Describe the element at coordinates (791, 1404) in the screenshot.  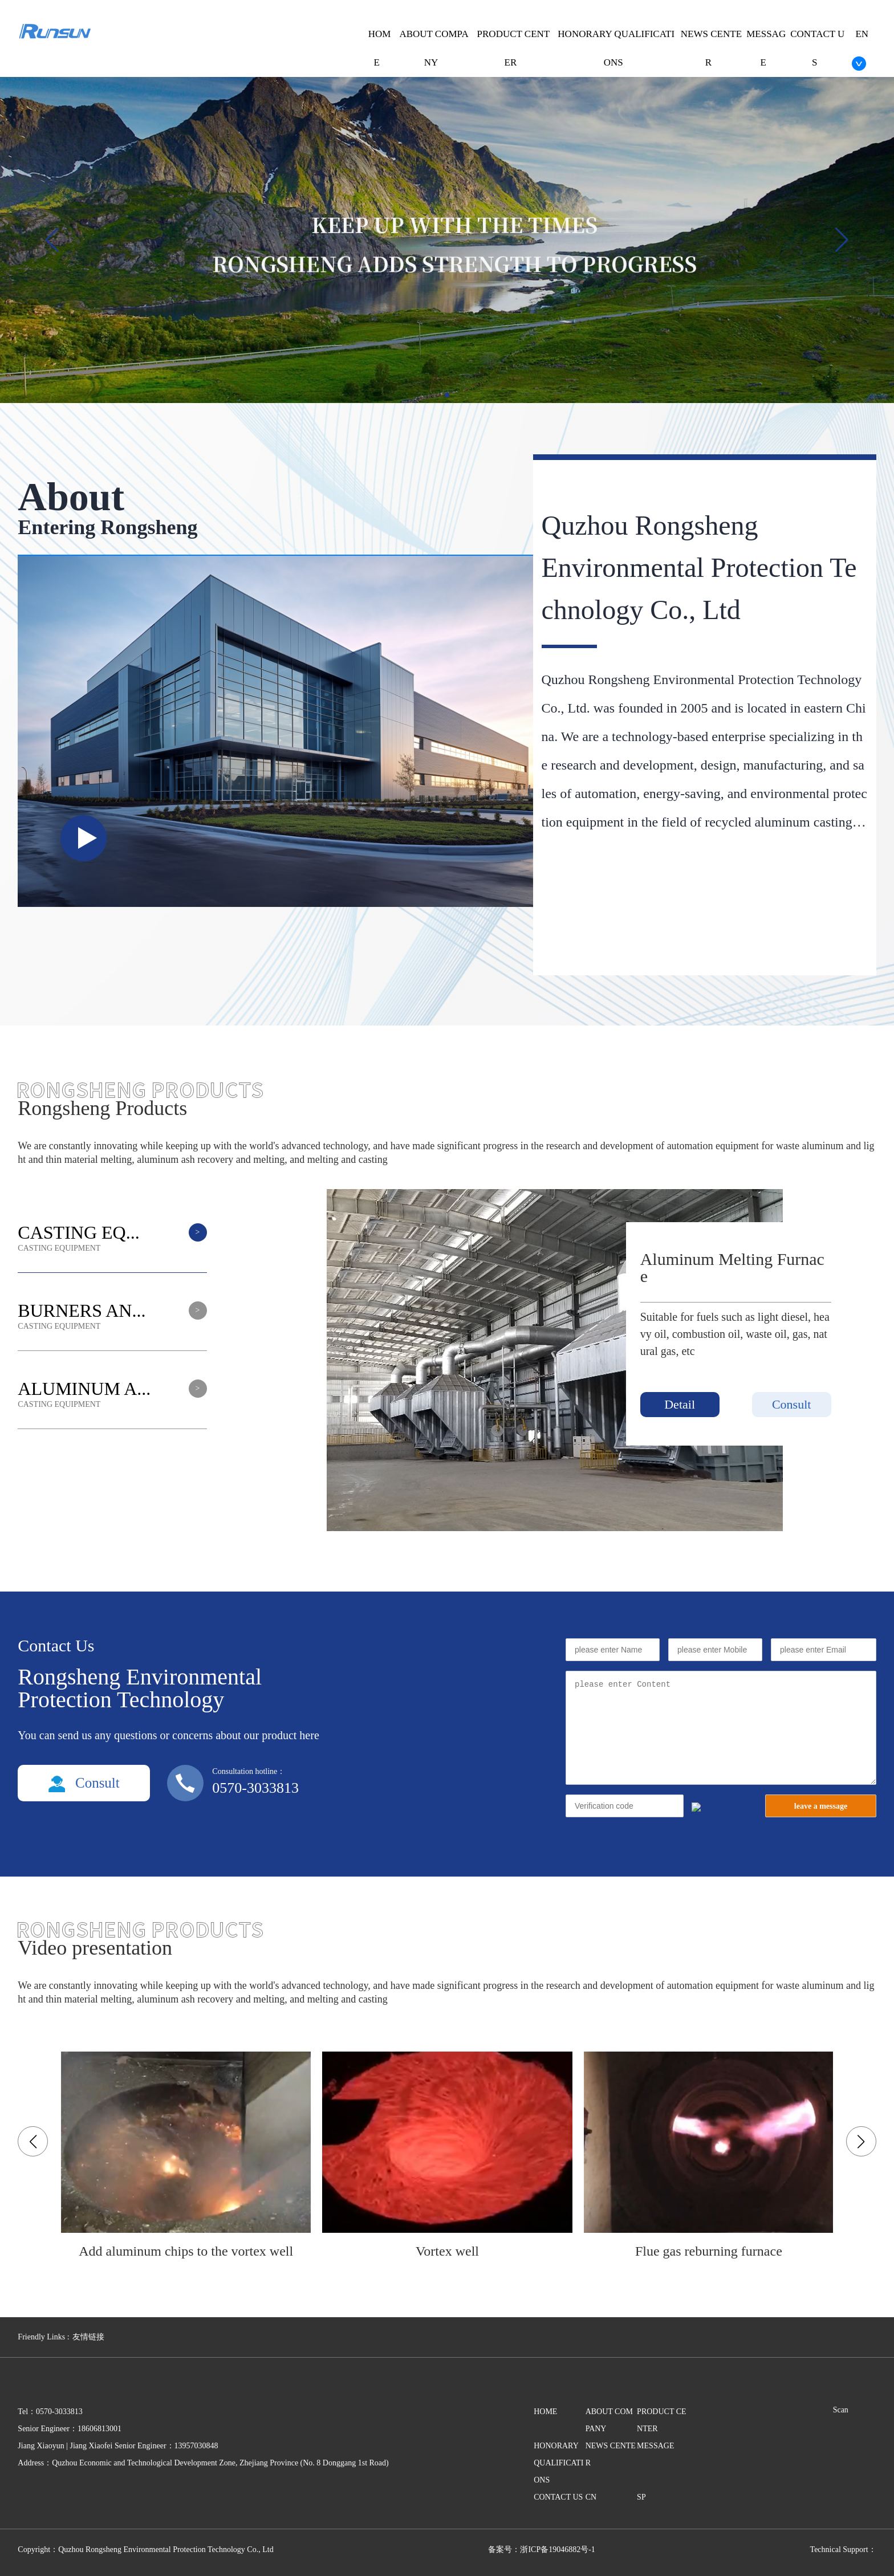
I see `Consult` at that location.